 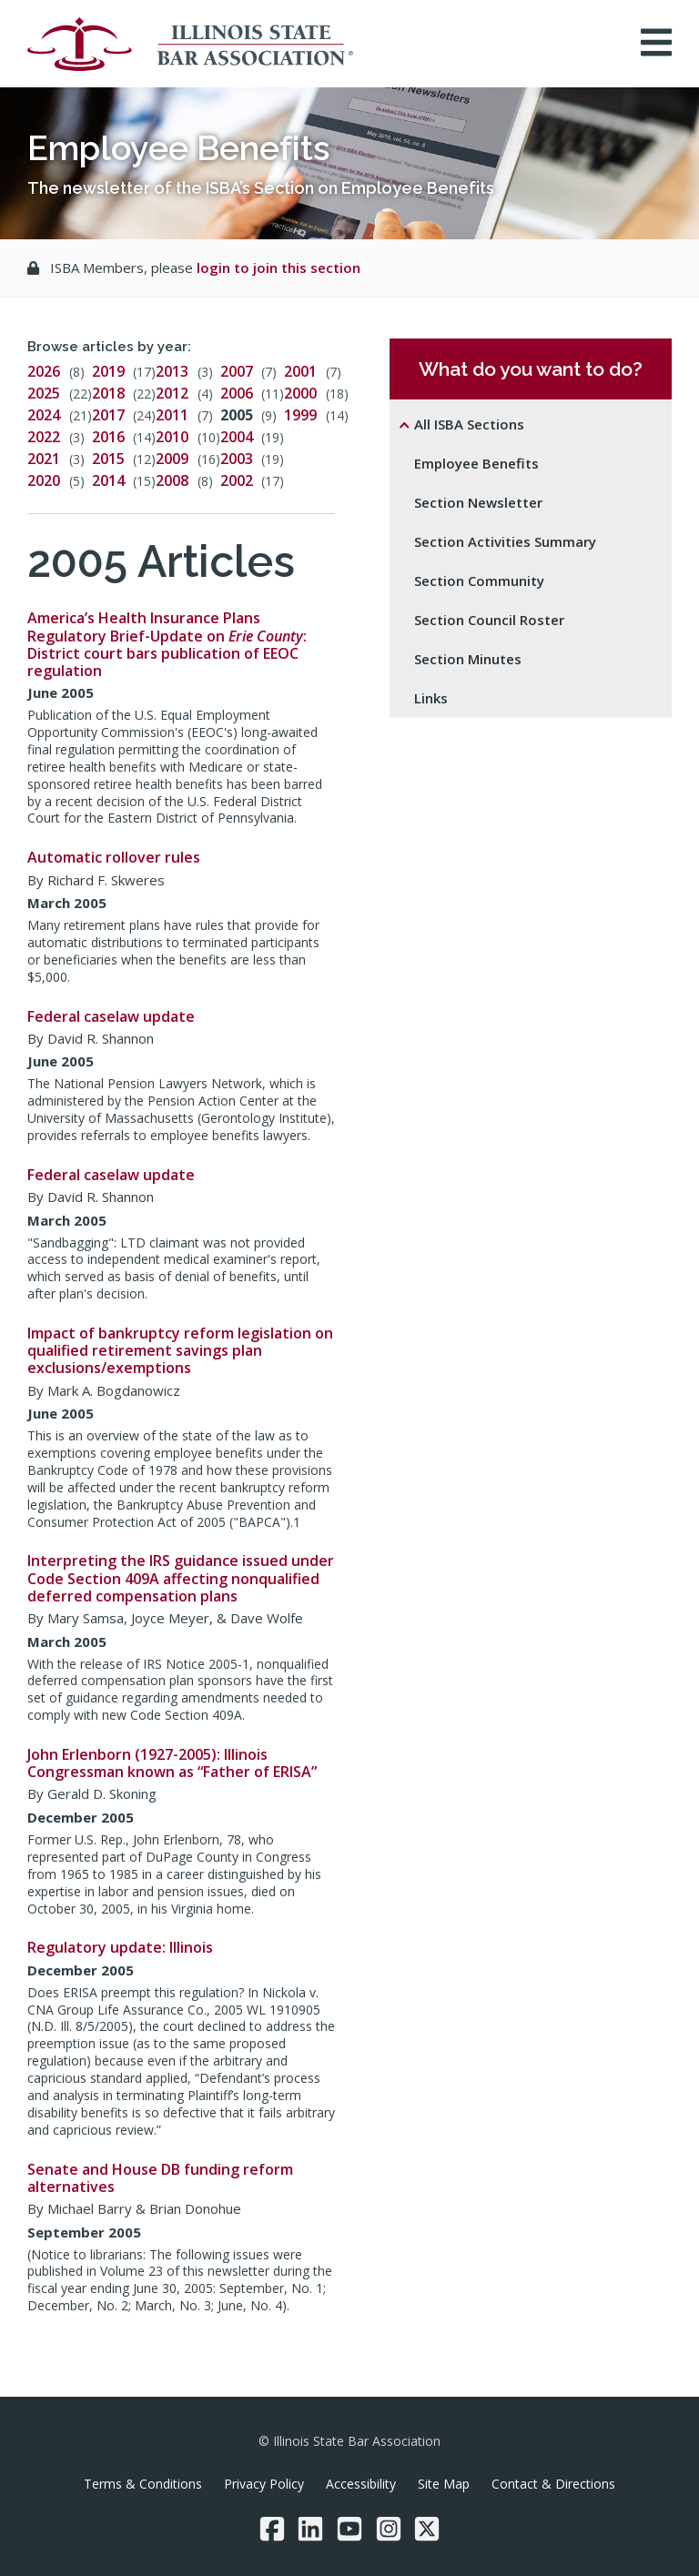 What do you see at coordinates (43, 437) in the screenshot?
I see `2022` at bounding box center [43, 437].